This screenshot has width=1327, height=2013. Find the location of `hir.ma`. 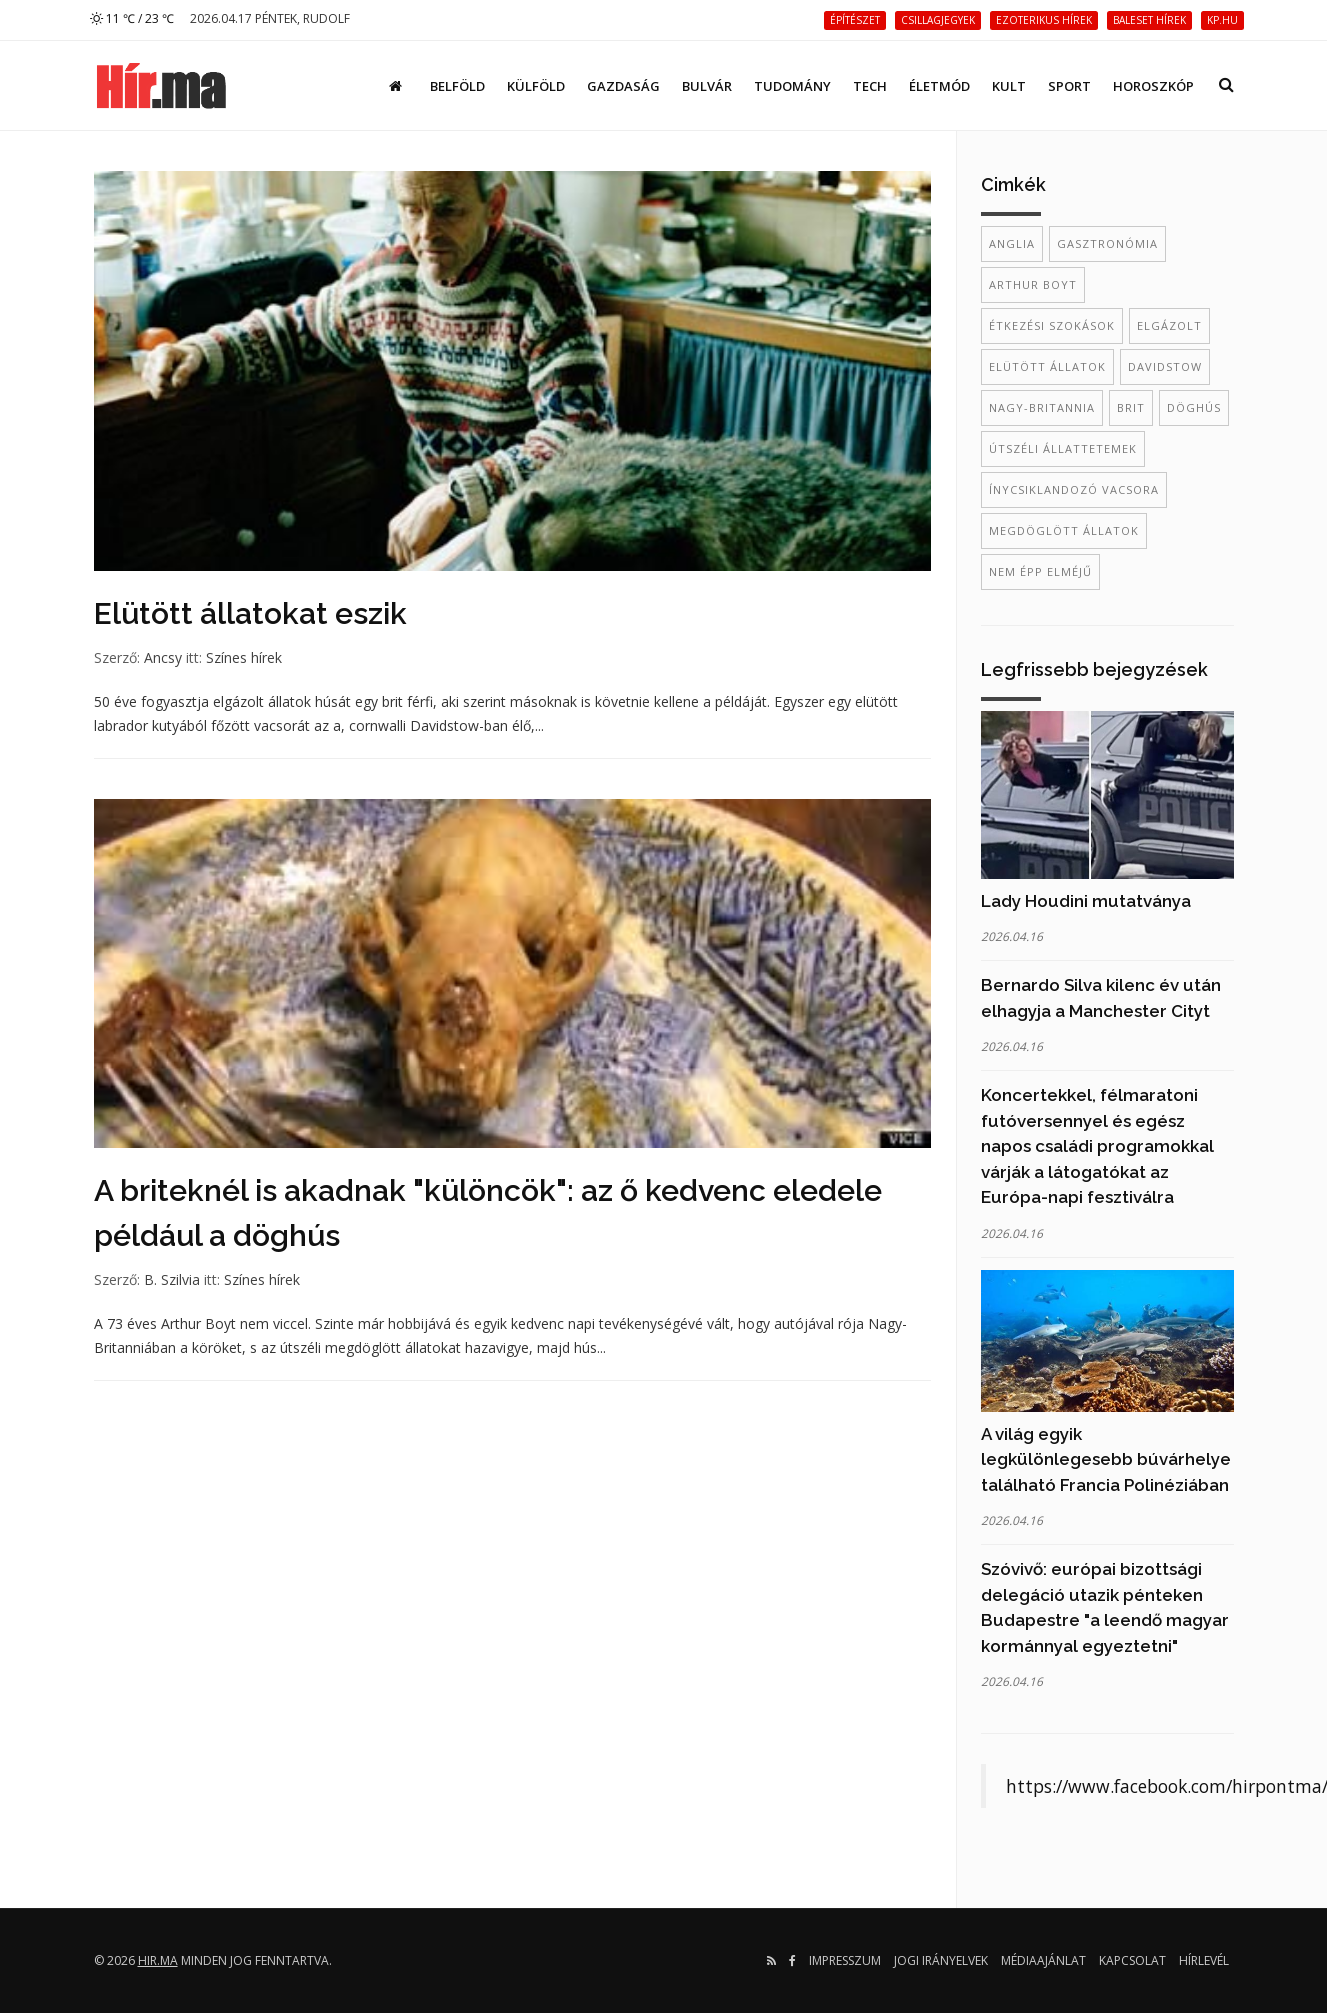

hir.ma is located at coordinates (158, 1960).